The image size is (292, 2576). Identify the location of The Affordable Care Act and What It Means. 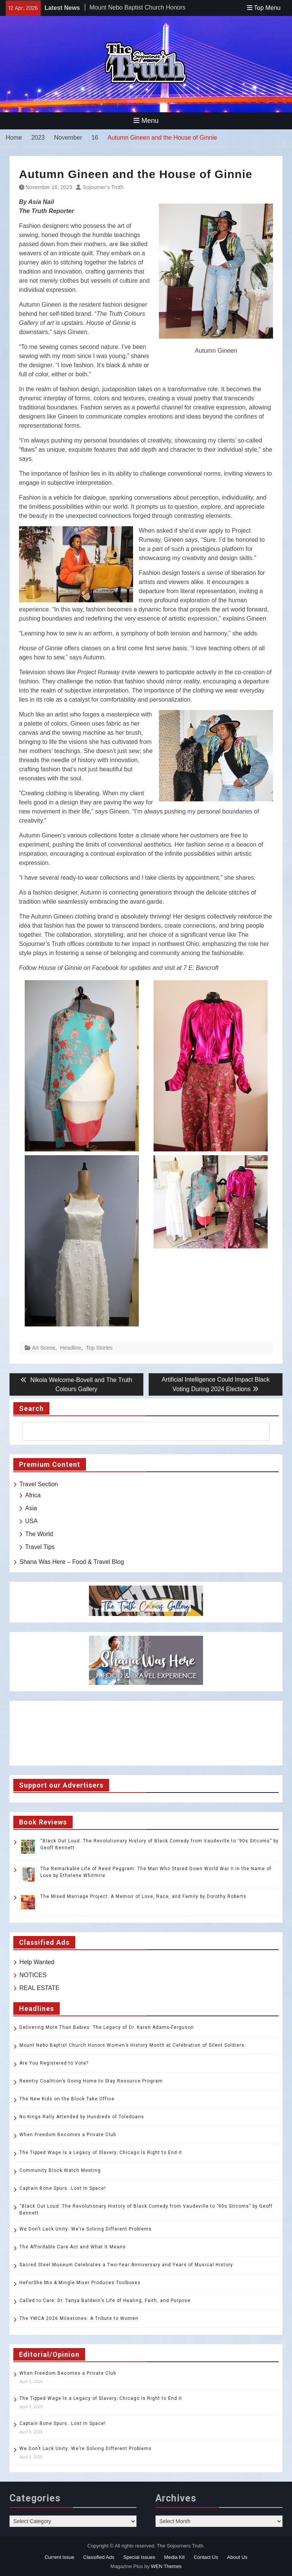
(72, 2247).